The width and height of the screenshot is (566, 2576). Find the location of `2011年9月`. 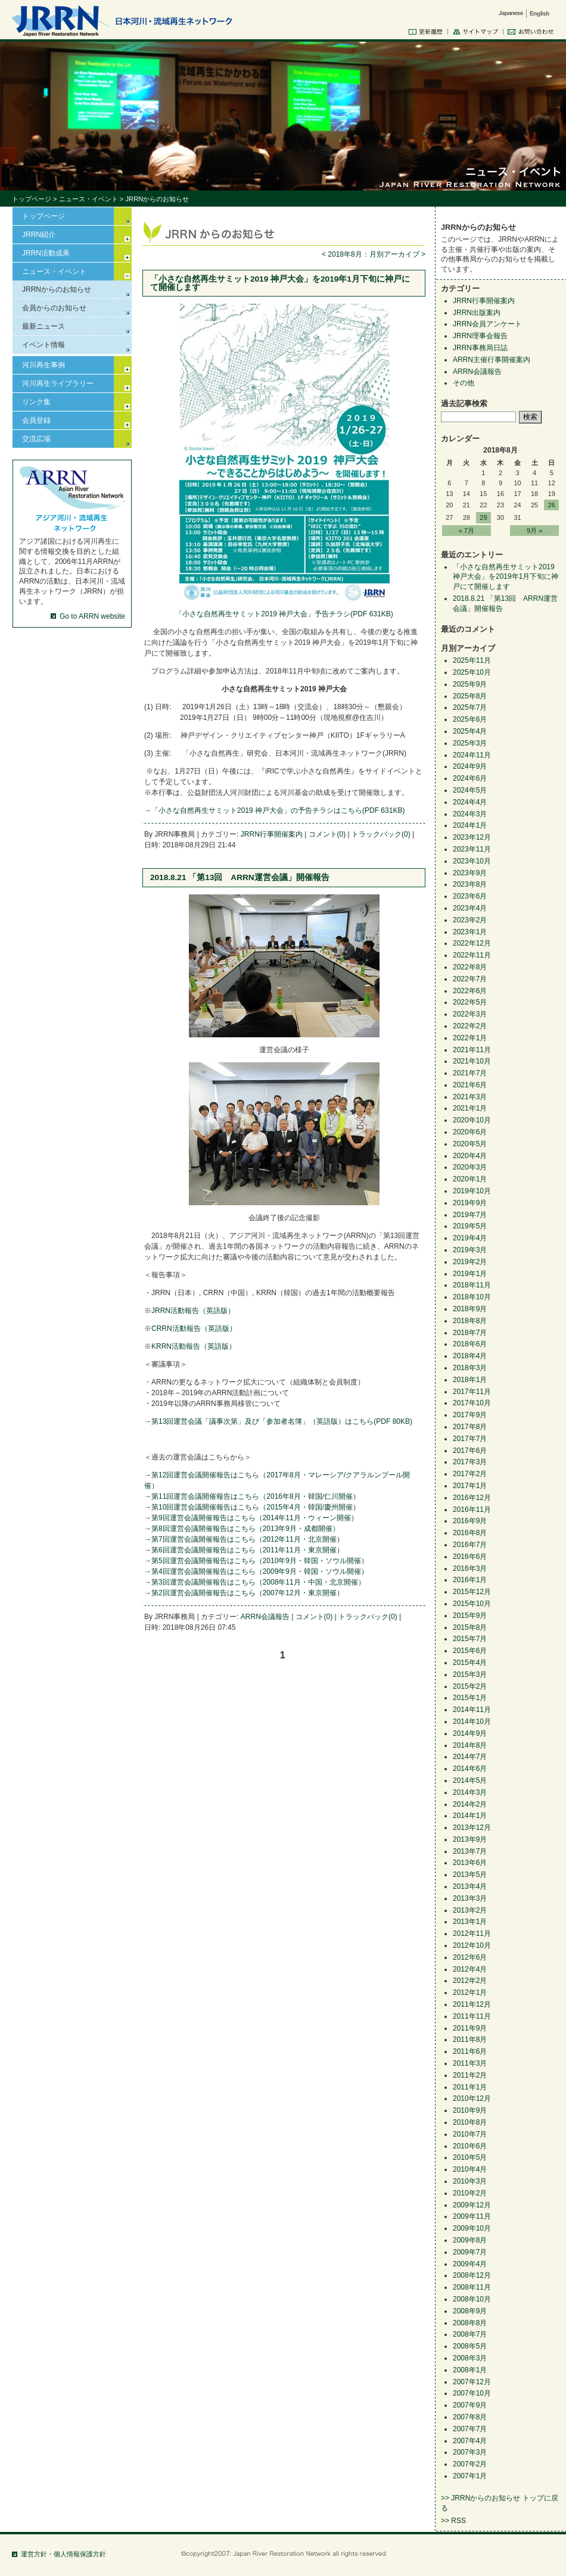

2011年9月 is located at coordinates (470, 2028).